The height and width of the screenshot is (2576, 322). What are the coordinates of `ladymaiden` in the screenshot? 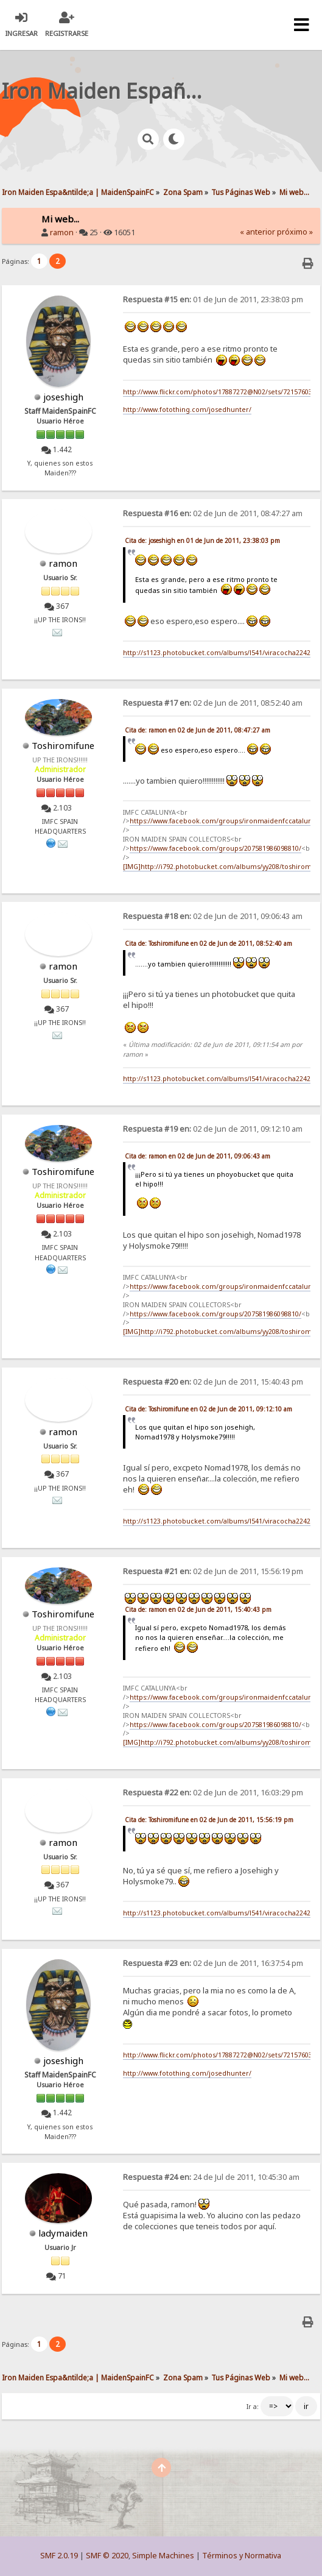 It's located at (63, 2233).